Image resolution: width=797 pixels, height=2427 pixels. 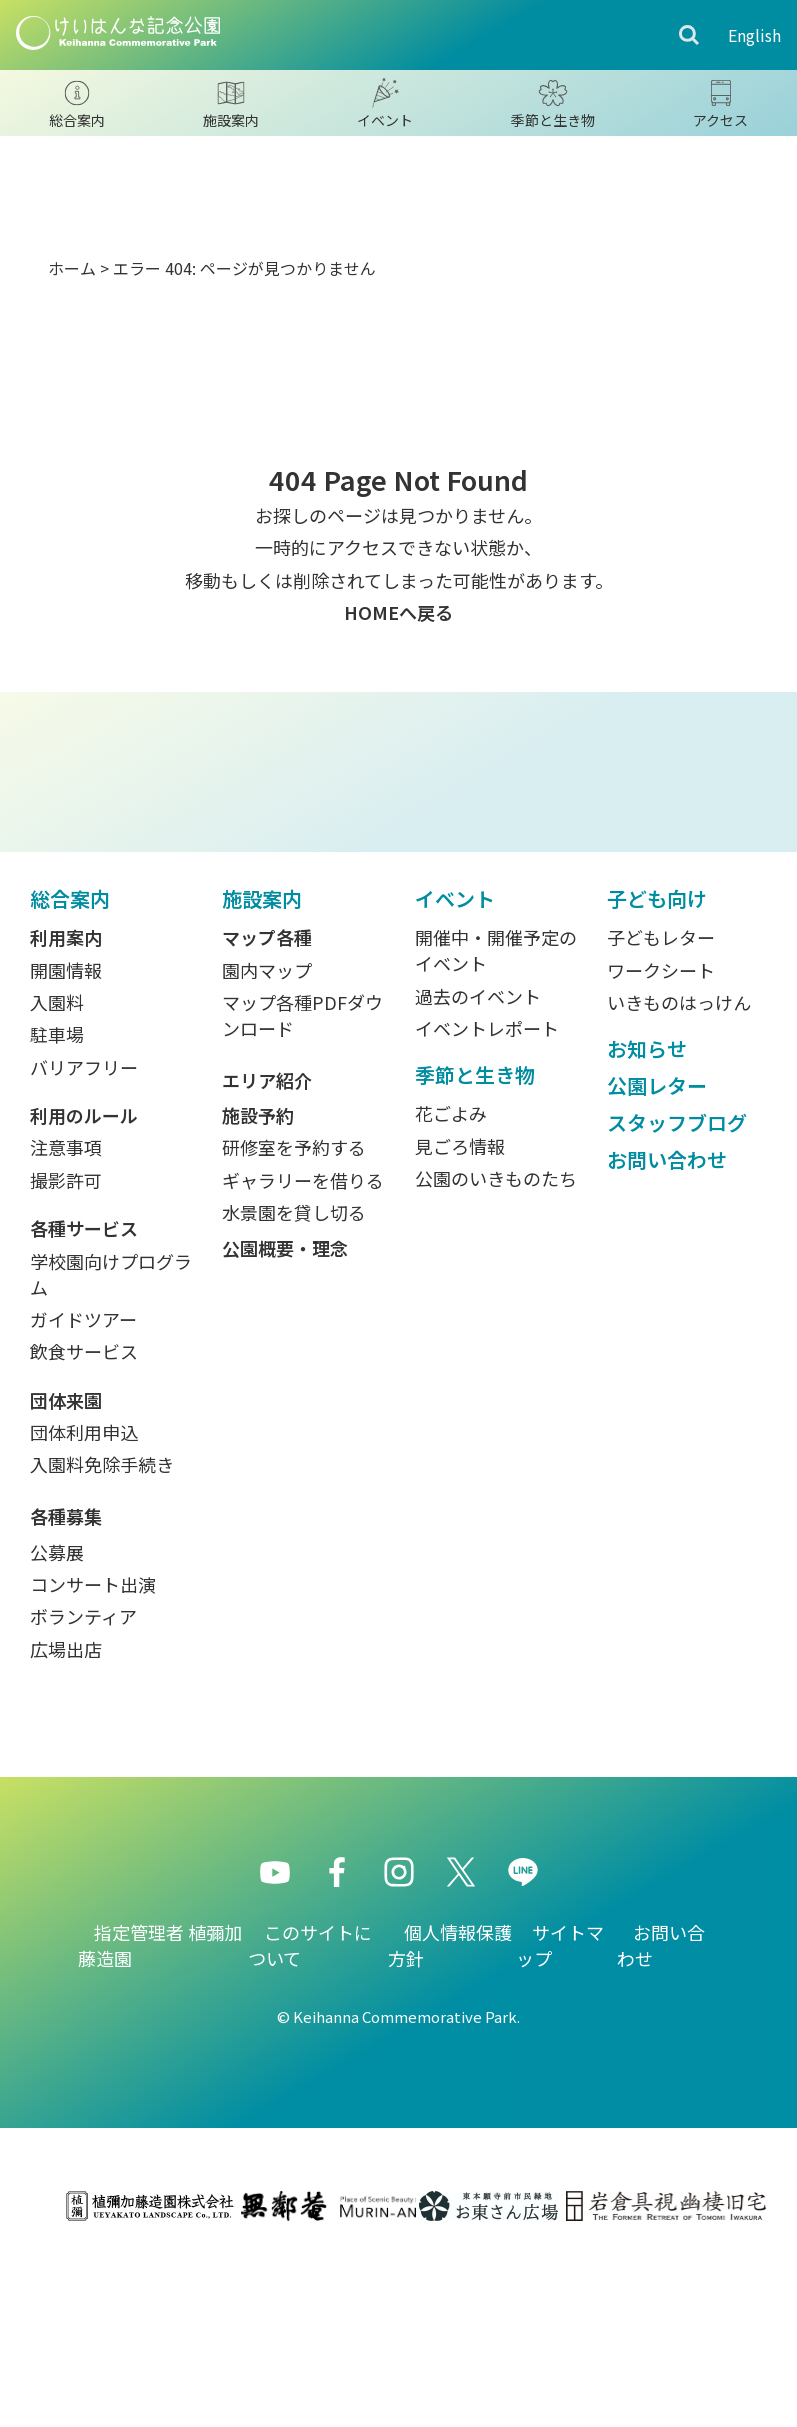 What do you see at coordinates (267, 1253) in the screenshot?
I see `エリア紹介` at bounding box center [267, 1253].